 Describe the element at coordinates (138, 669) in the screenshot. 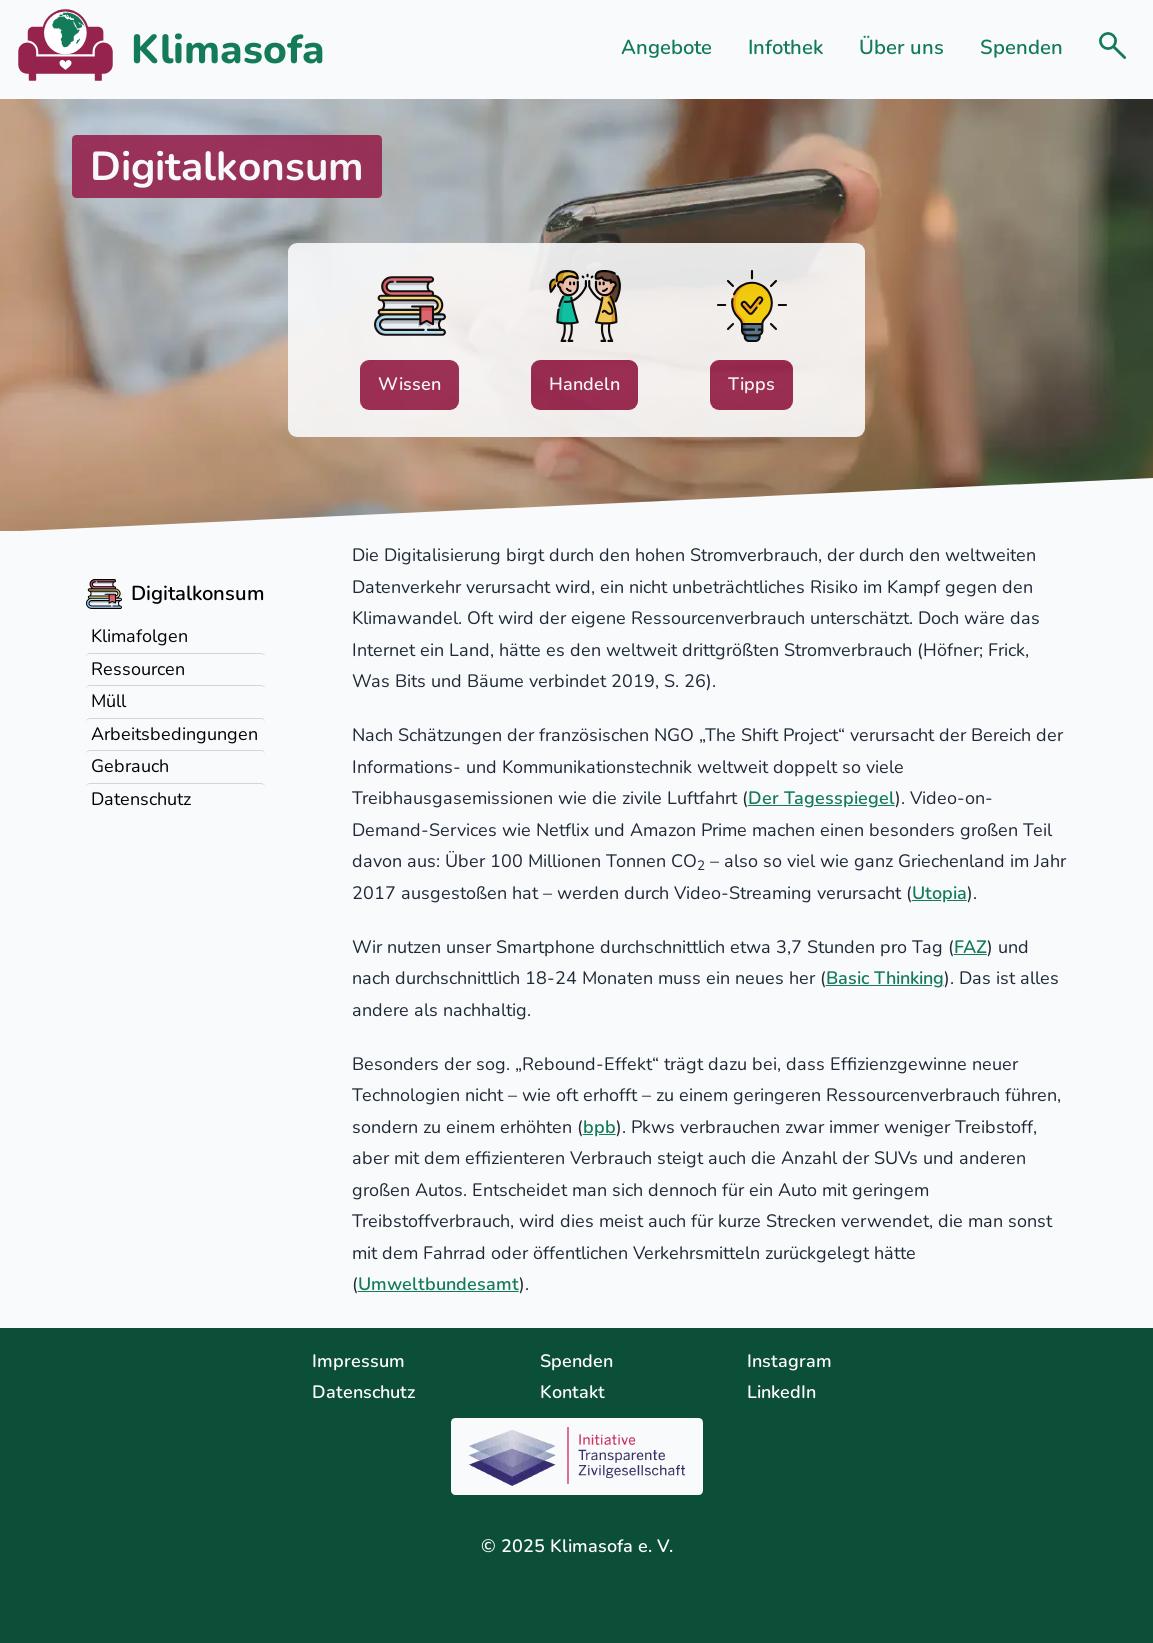

I see `Ressourcen` at that location.